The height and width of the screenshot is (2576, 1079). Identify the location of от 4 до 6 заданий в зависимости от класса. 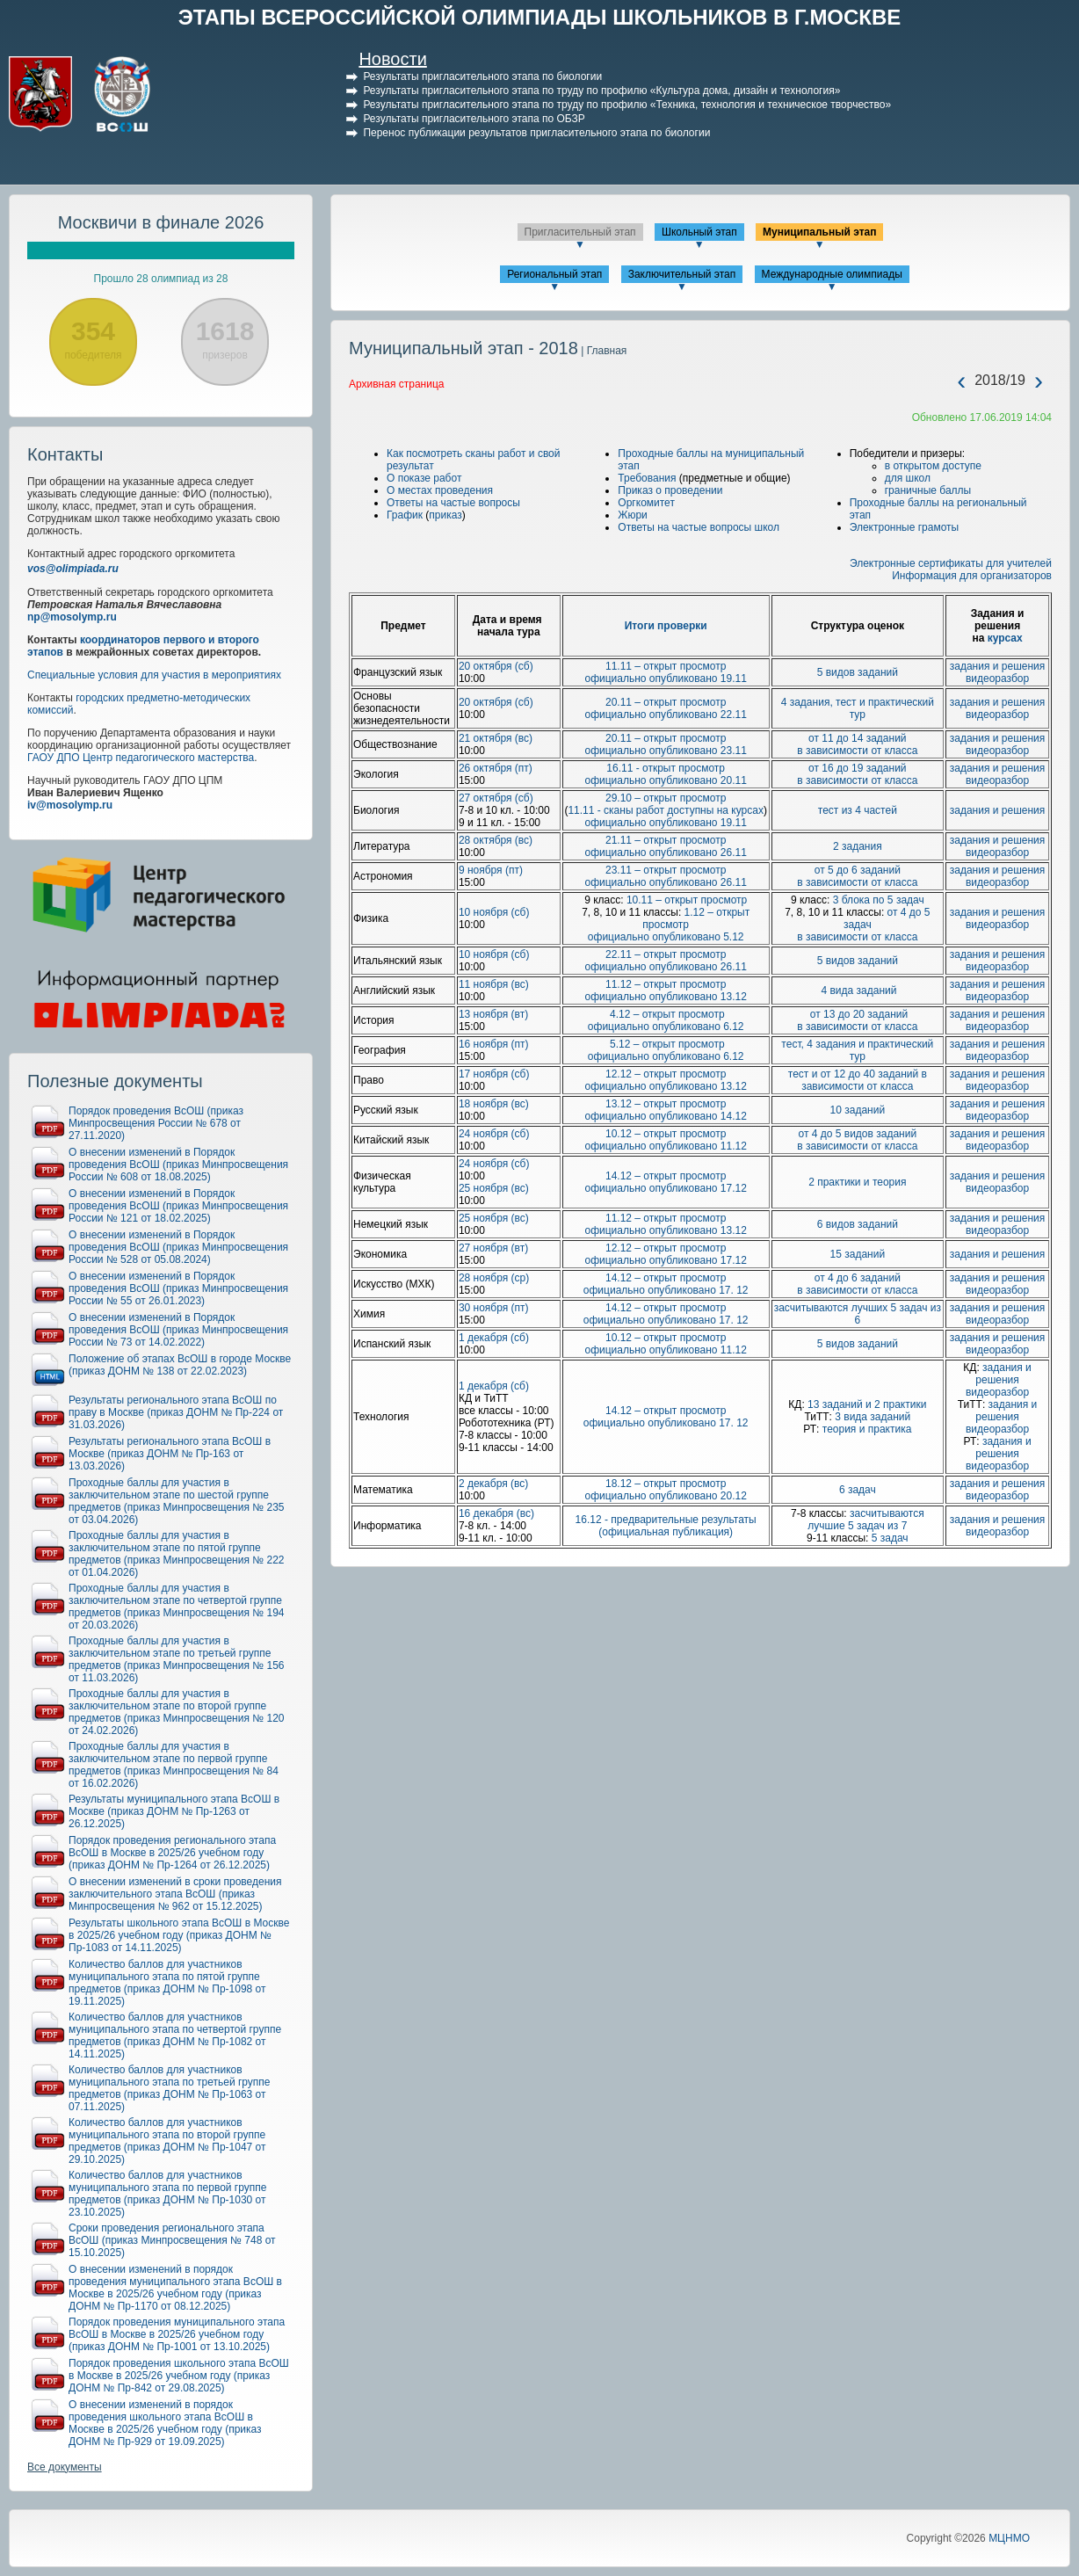
(857, 1284).